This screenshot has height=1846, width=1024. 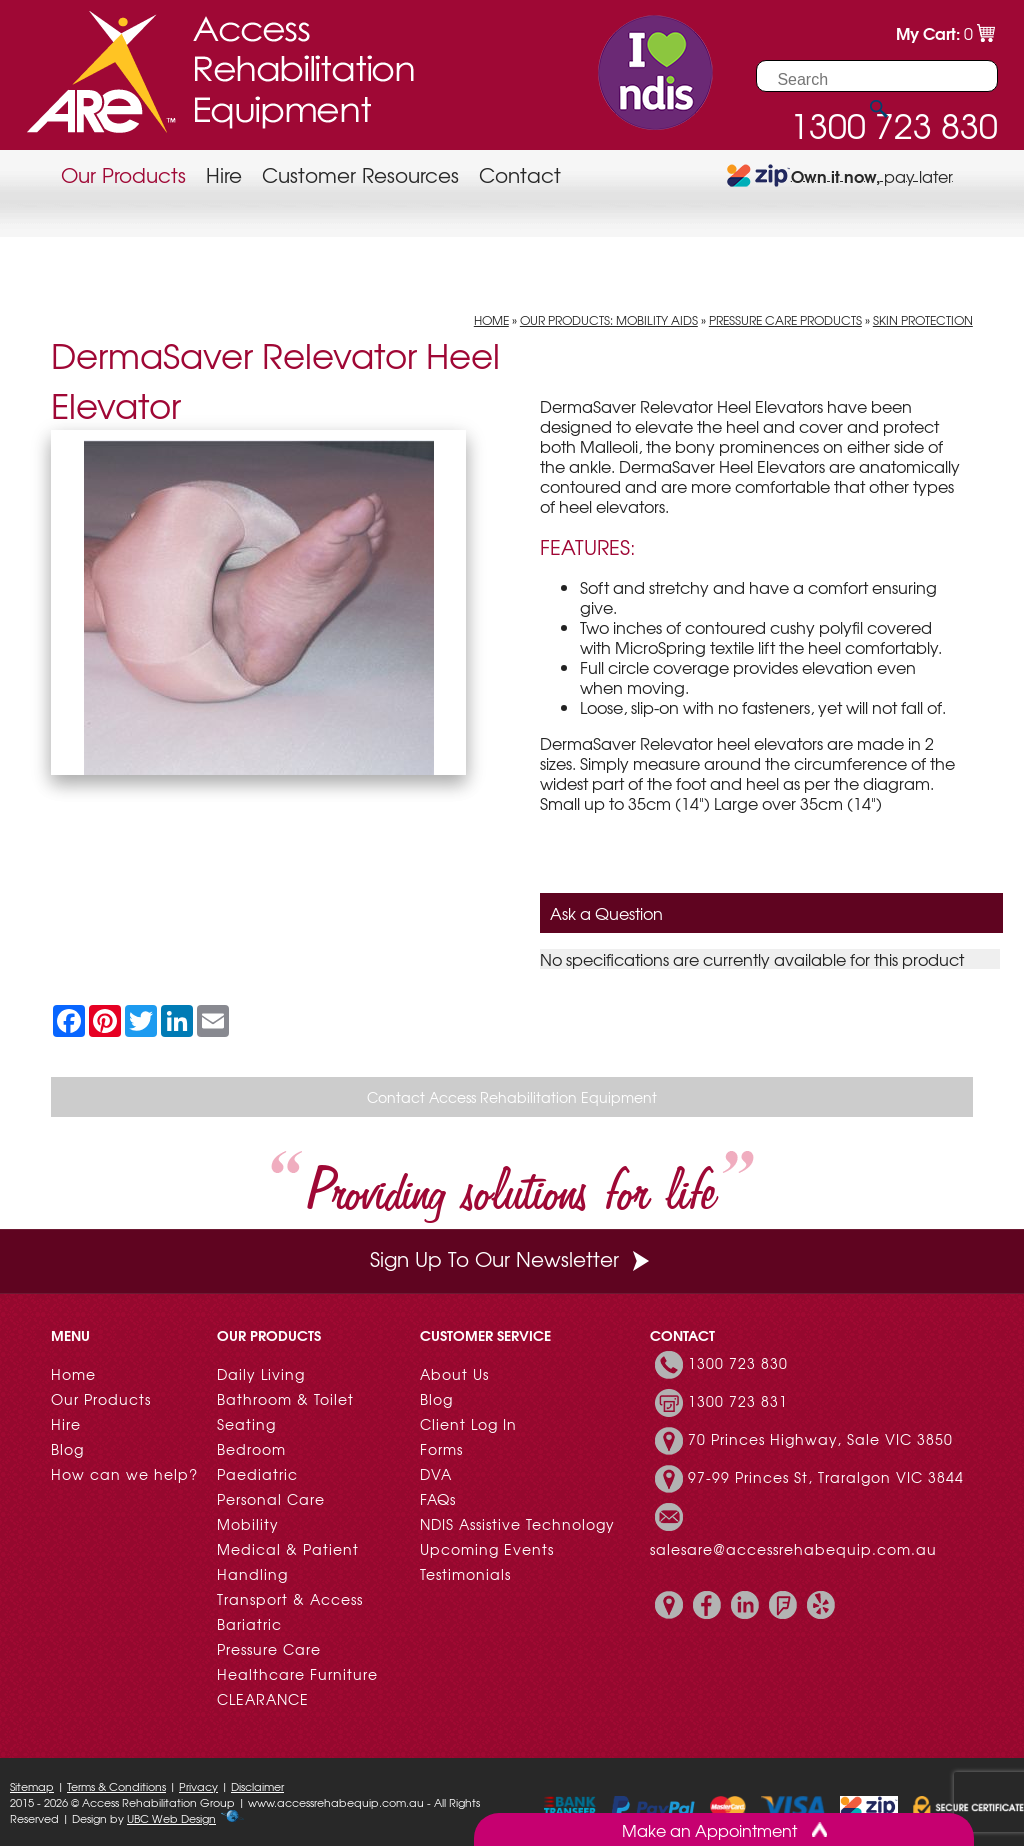 What do you see at coordinates (520, 174) in the screenshot?
I see `Contact` at bounding box center [520, 174].